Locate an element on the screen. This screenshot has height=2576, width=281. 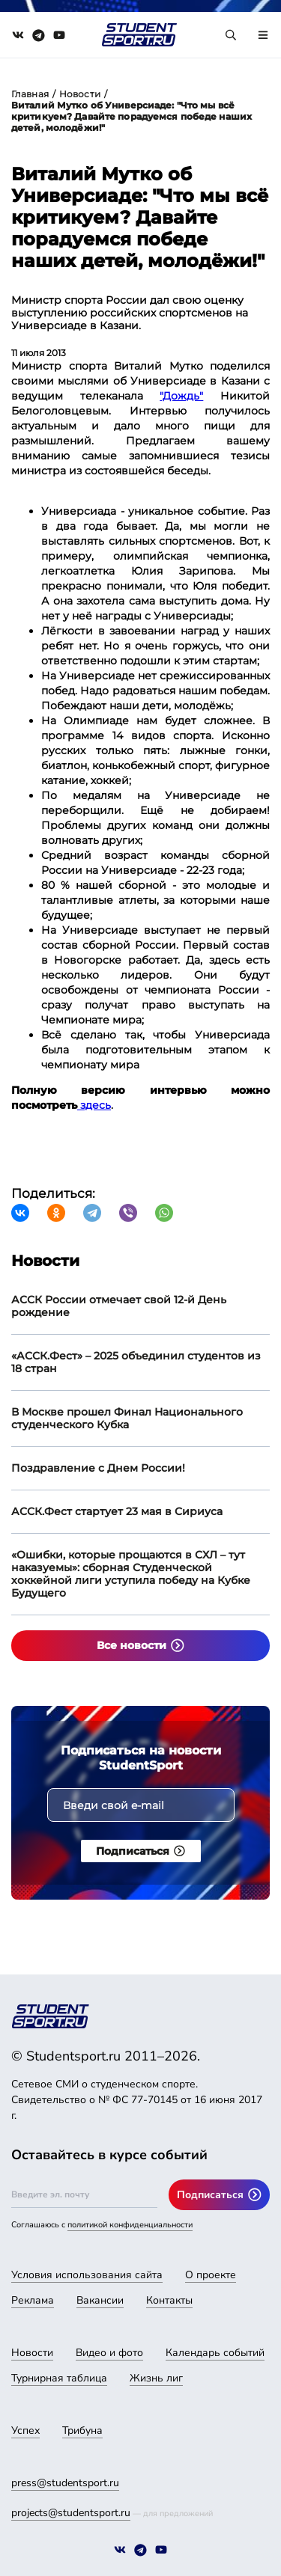
Турнирная таблица is located at coordinates (59, 2378).